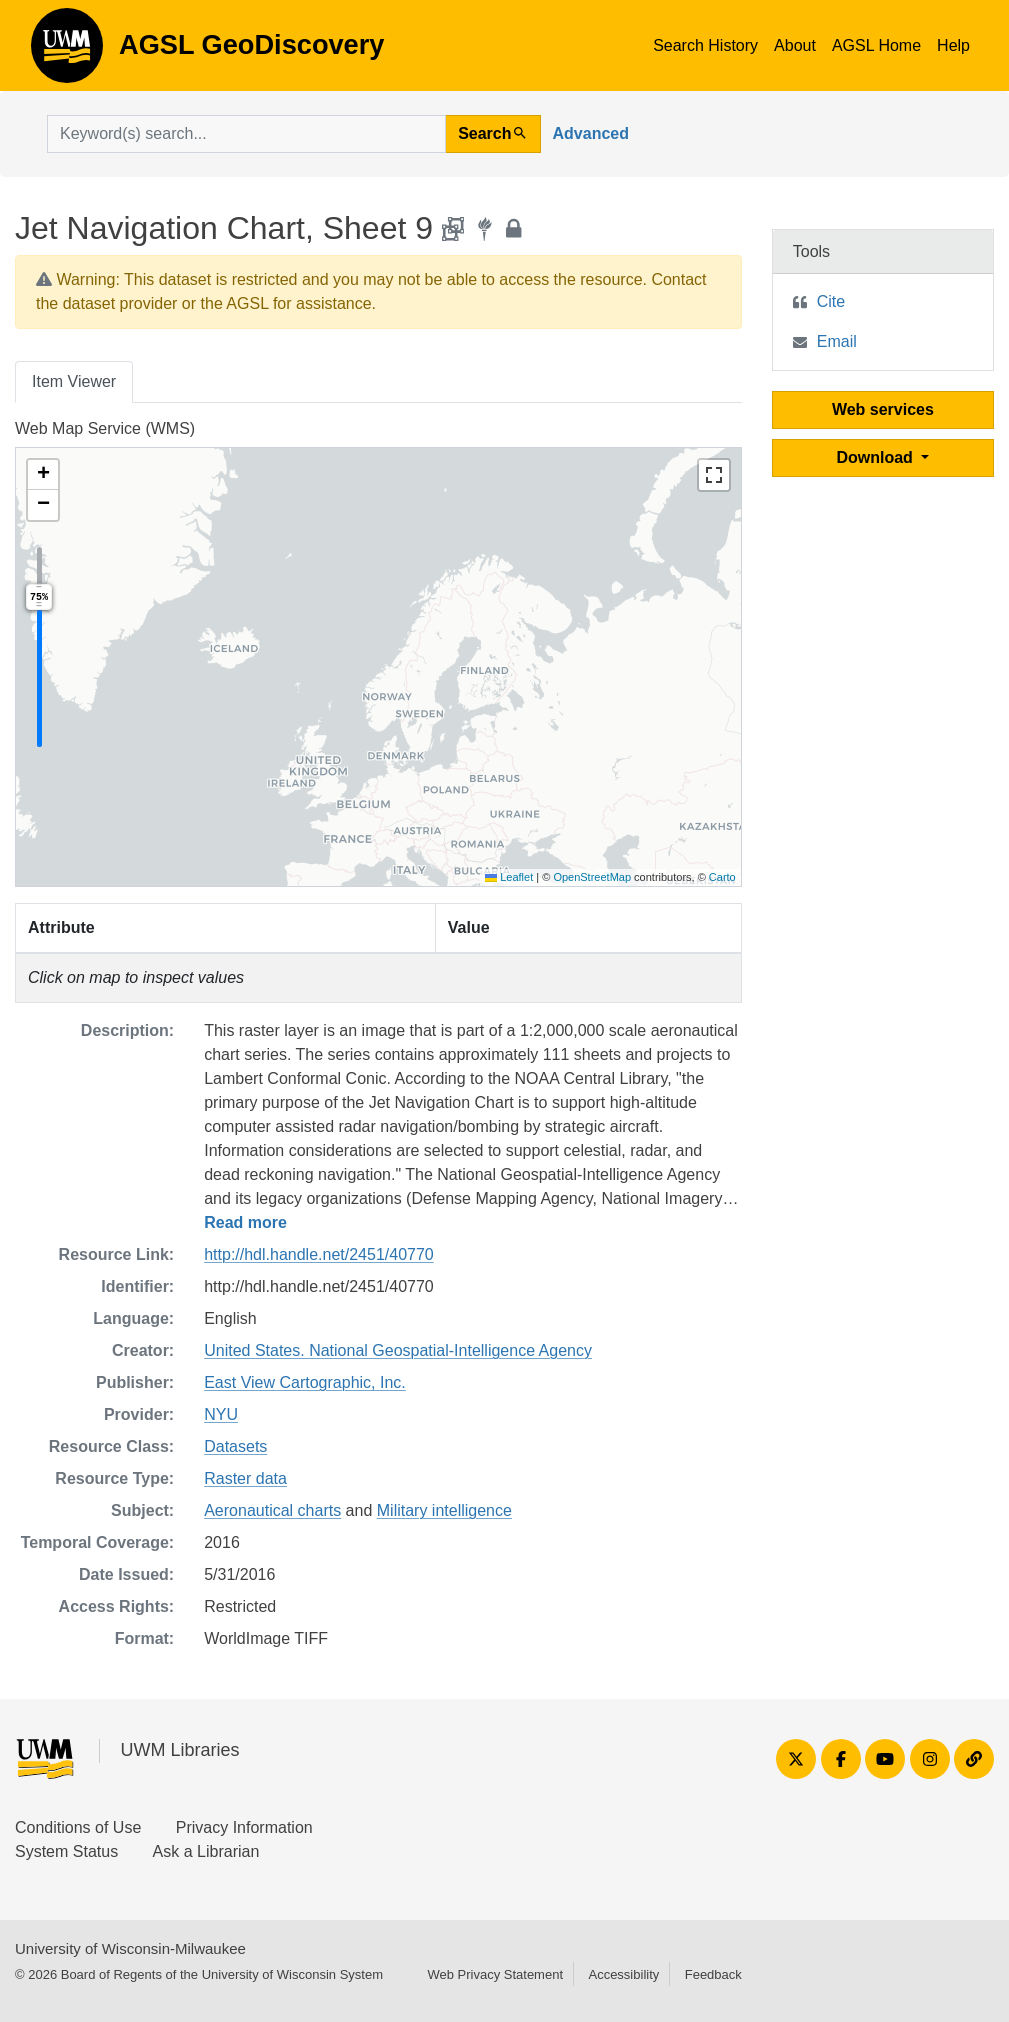 The image size is (1009, 2022). I want to click on East View Cartographic, Inc., so click(305, 1382).